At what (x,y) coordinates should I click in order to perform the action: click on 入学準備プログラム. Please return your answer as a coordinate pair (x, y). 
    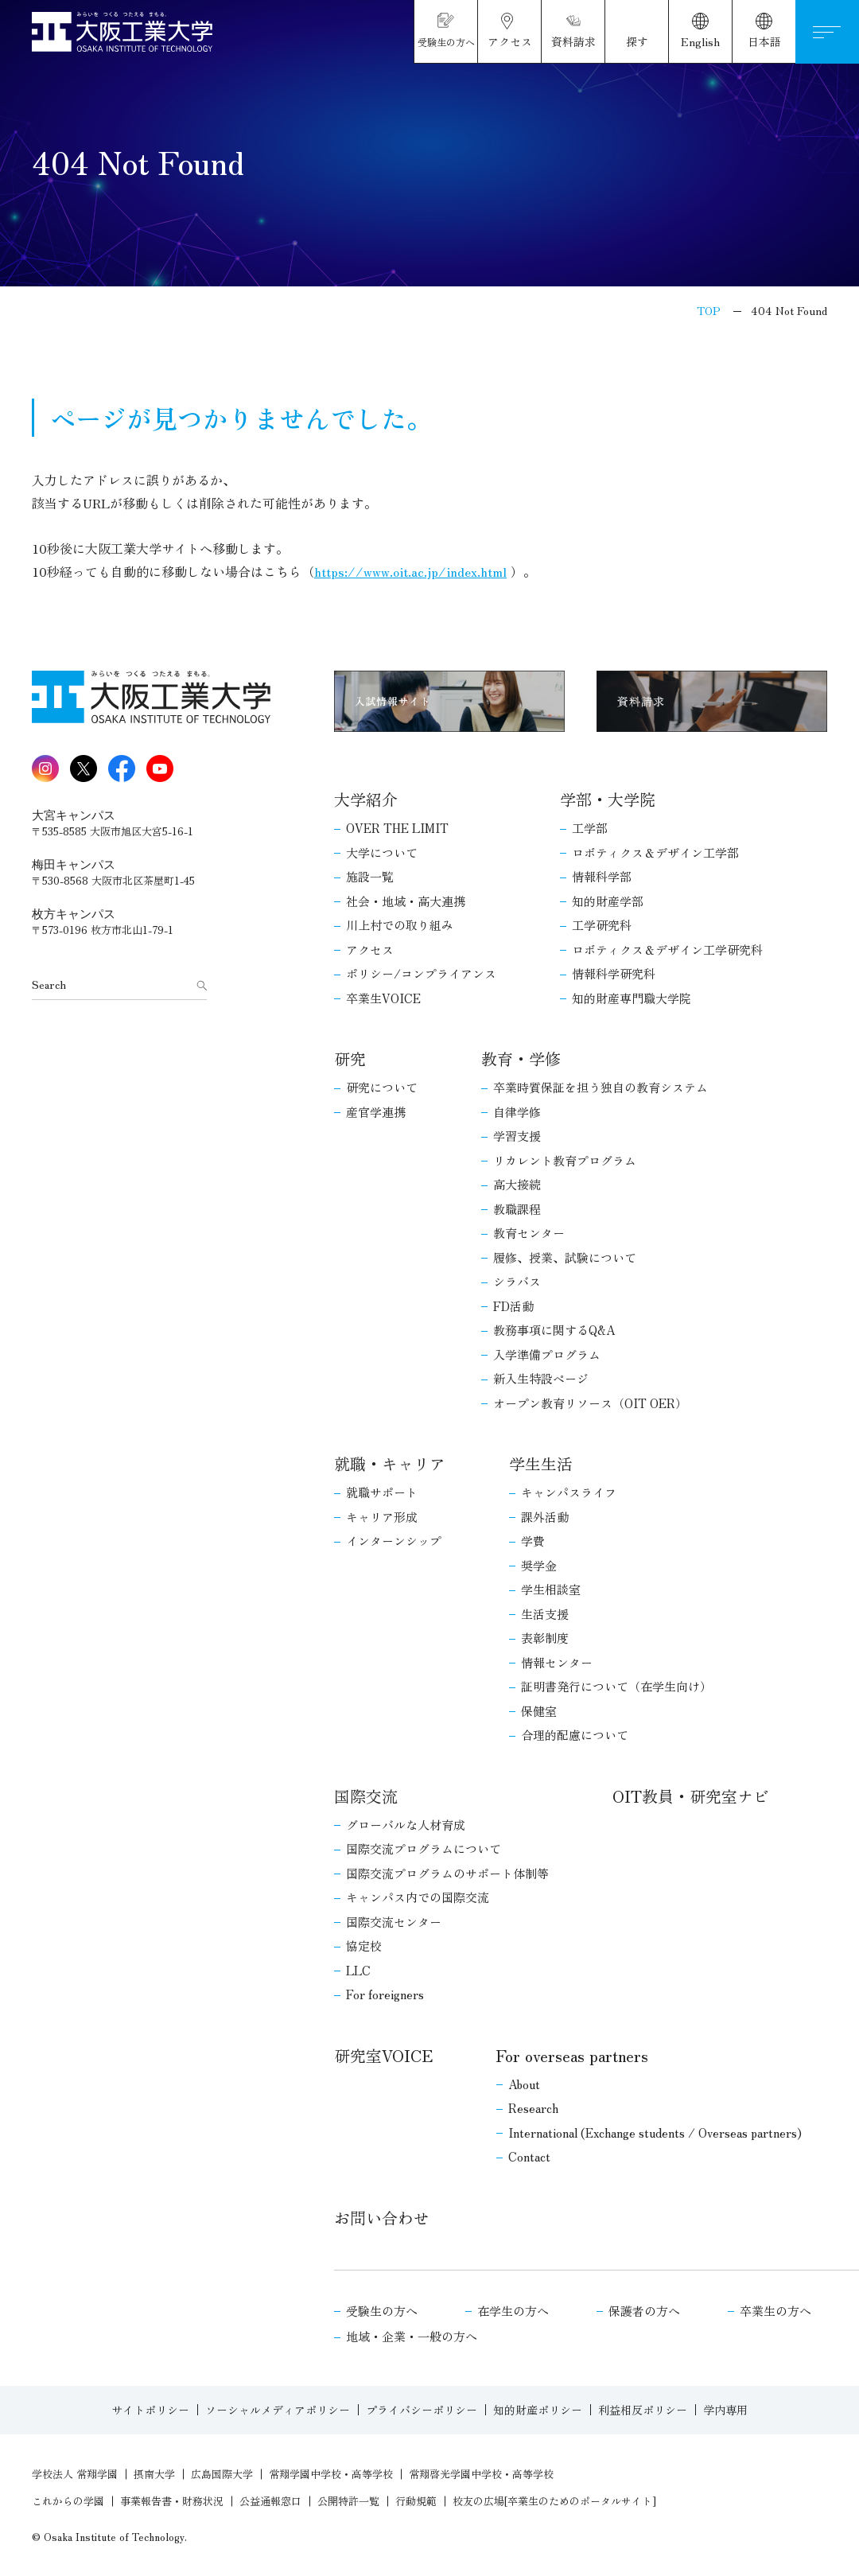
    Looking at the image, I should click on (547, 1354).